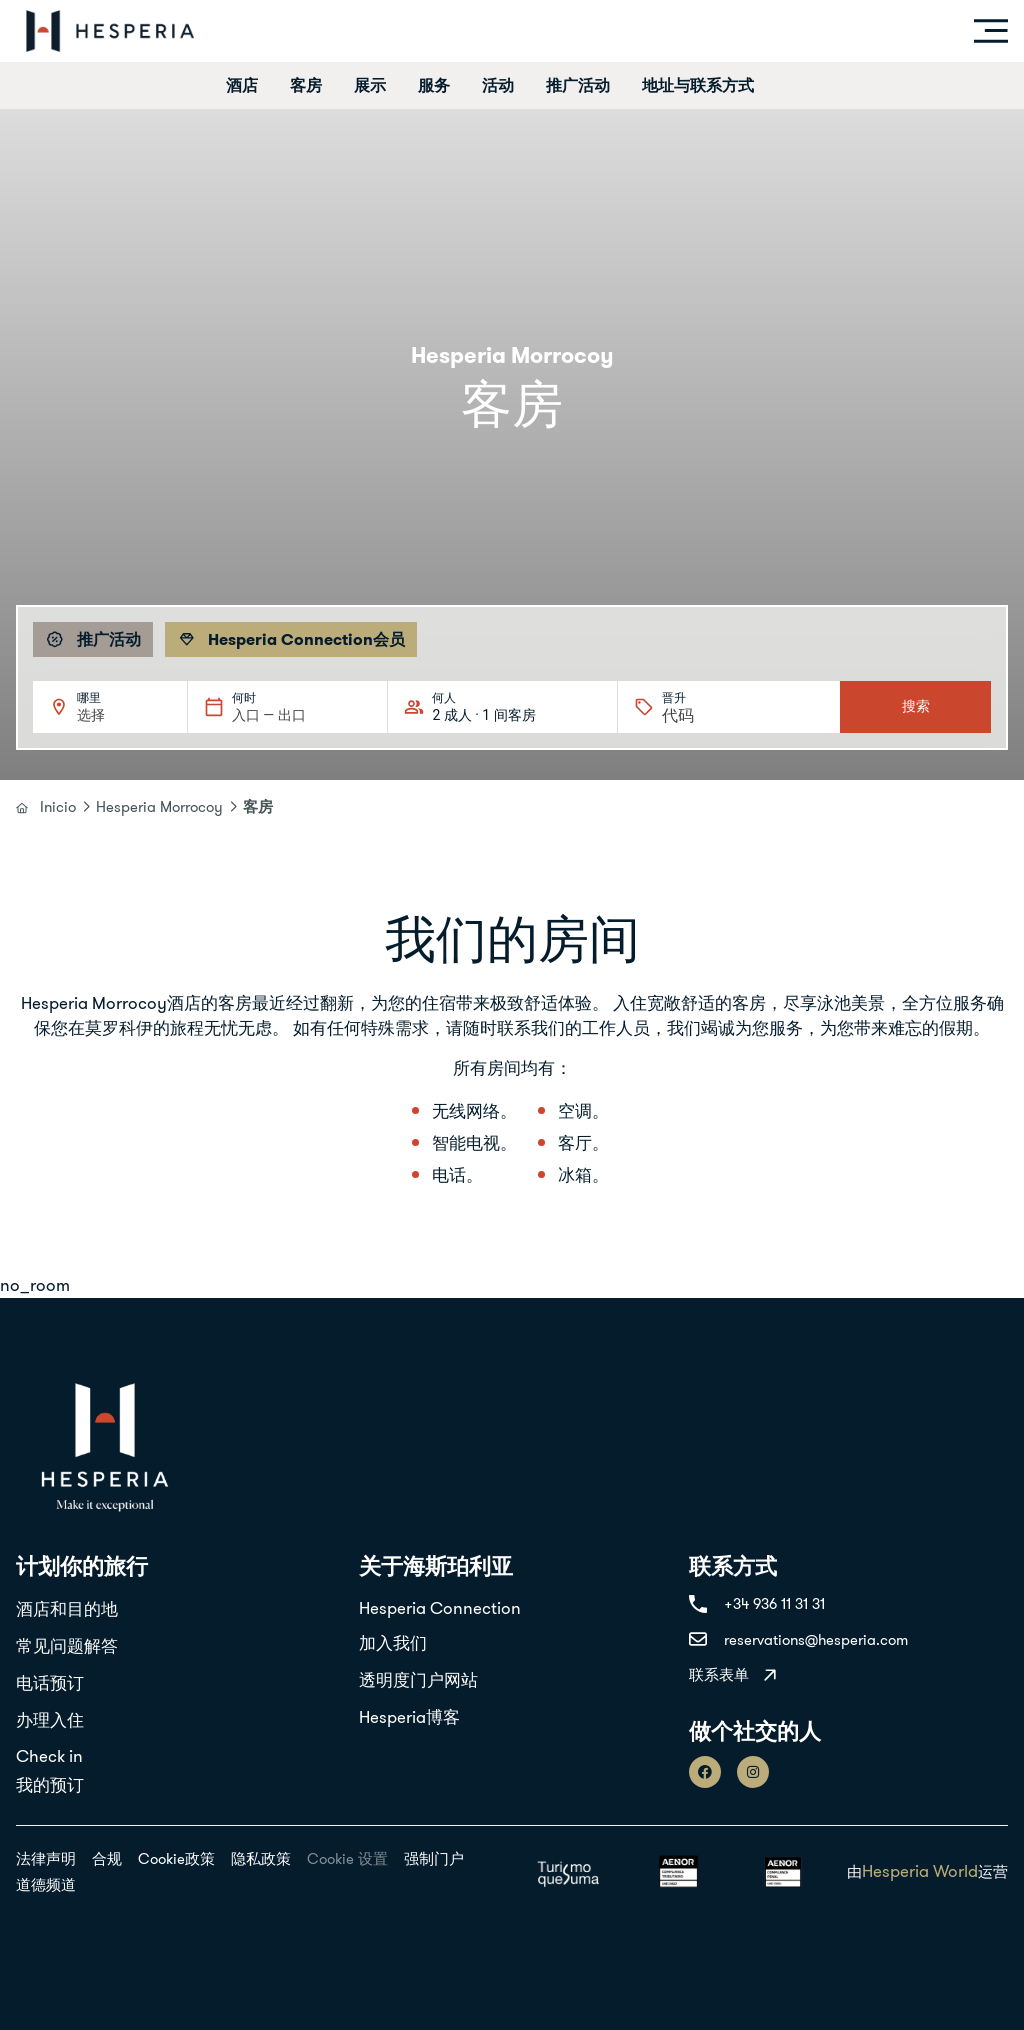 The width and height of the screenshot is (1024, 2030). Describe the element at coordinates (261, 1858) in the screenshot. I see `隐私政策` at that location.